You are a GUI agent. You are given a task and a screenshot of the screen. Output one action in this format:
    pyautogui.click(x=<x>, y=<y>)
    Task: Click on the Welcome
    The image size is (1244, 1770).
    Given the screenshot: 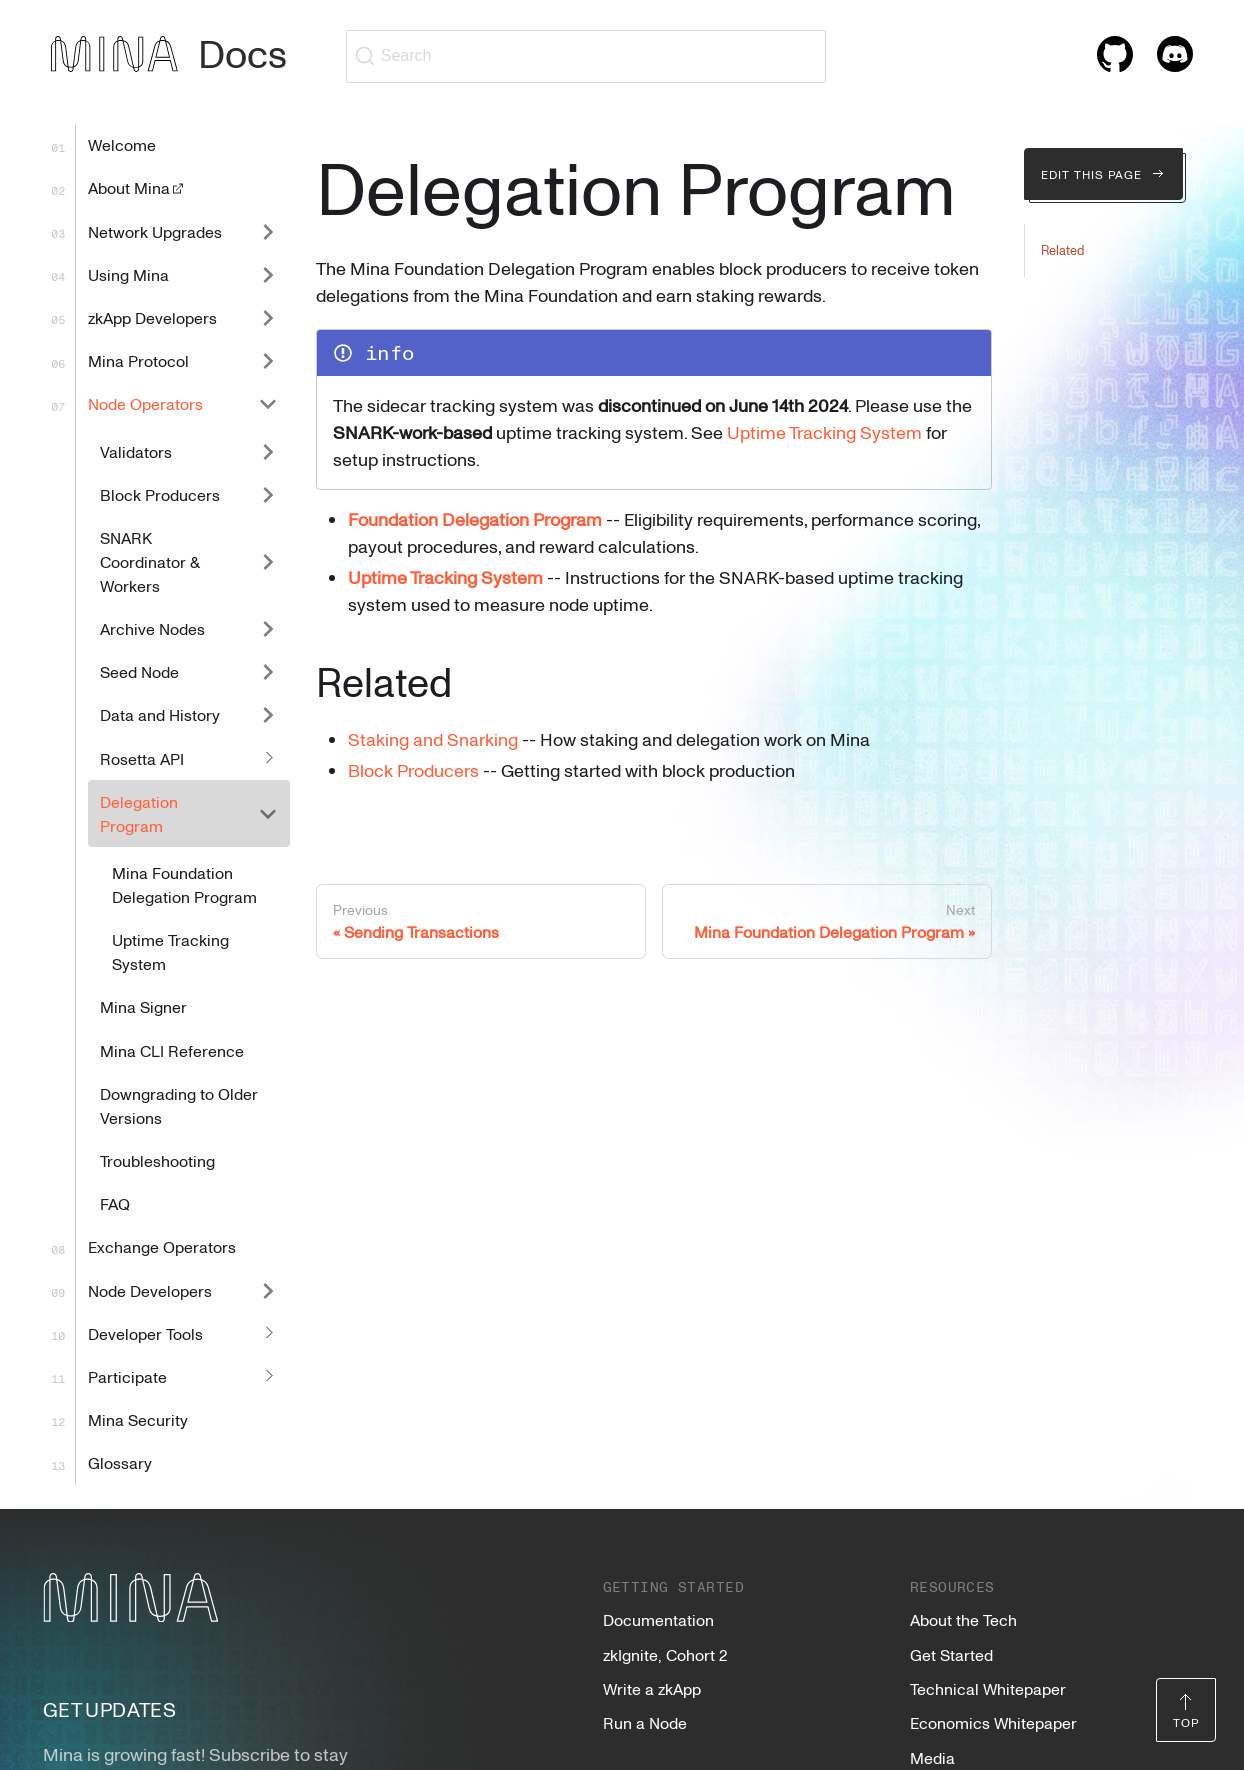 What is the action you would take?
    pyautogui.click(x=122, y=145)
    